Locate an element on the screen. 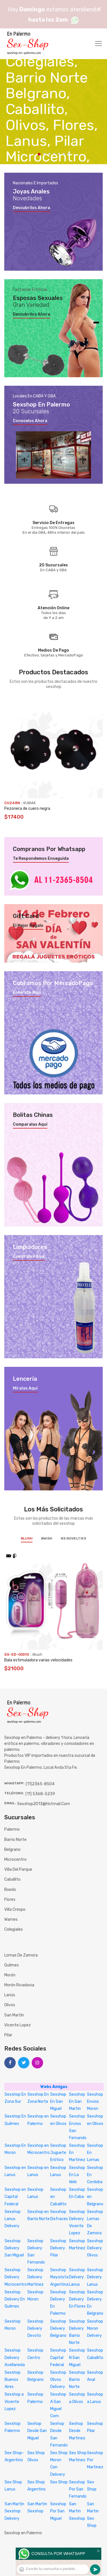  Descubrilos ahora is located at coordinates (31, 208).